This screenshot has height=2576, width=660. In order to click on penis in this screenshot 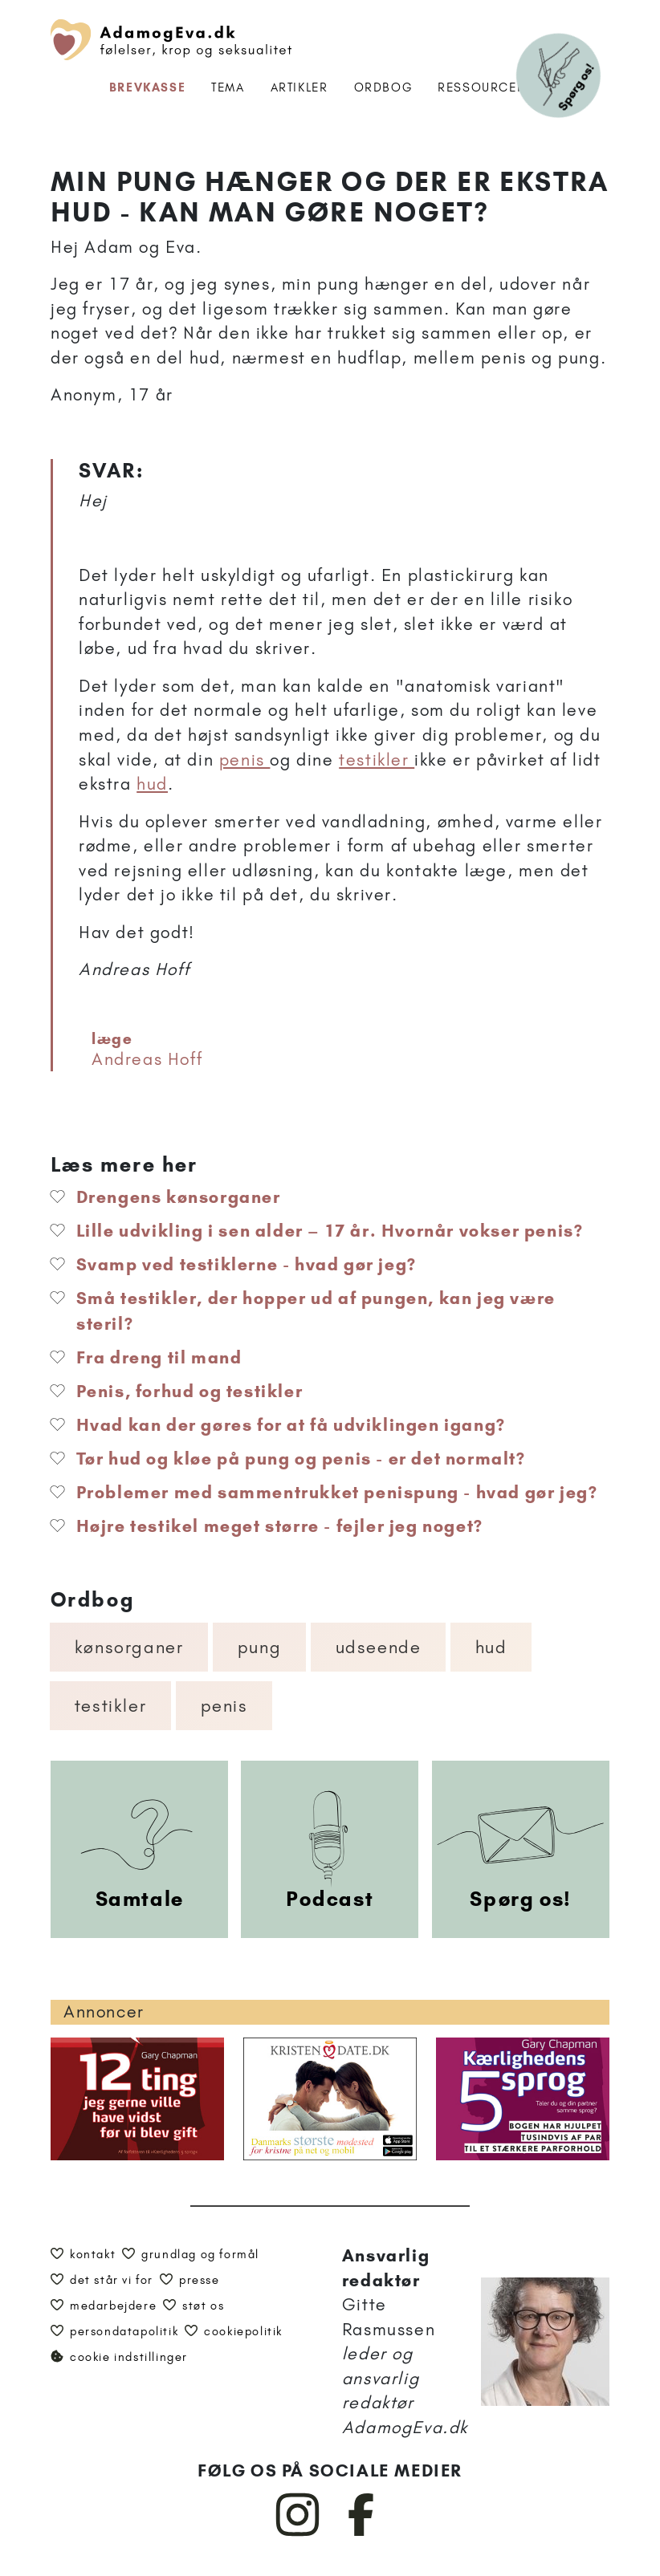, I will do `click(245, 760)`.